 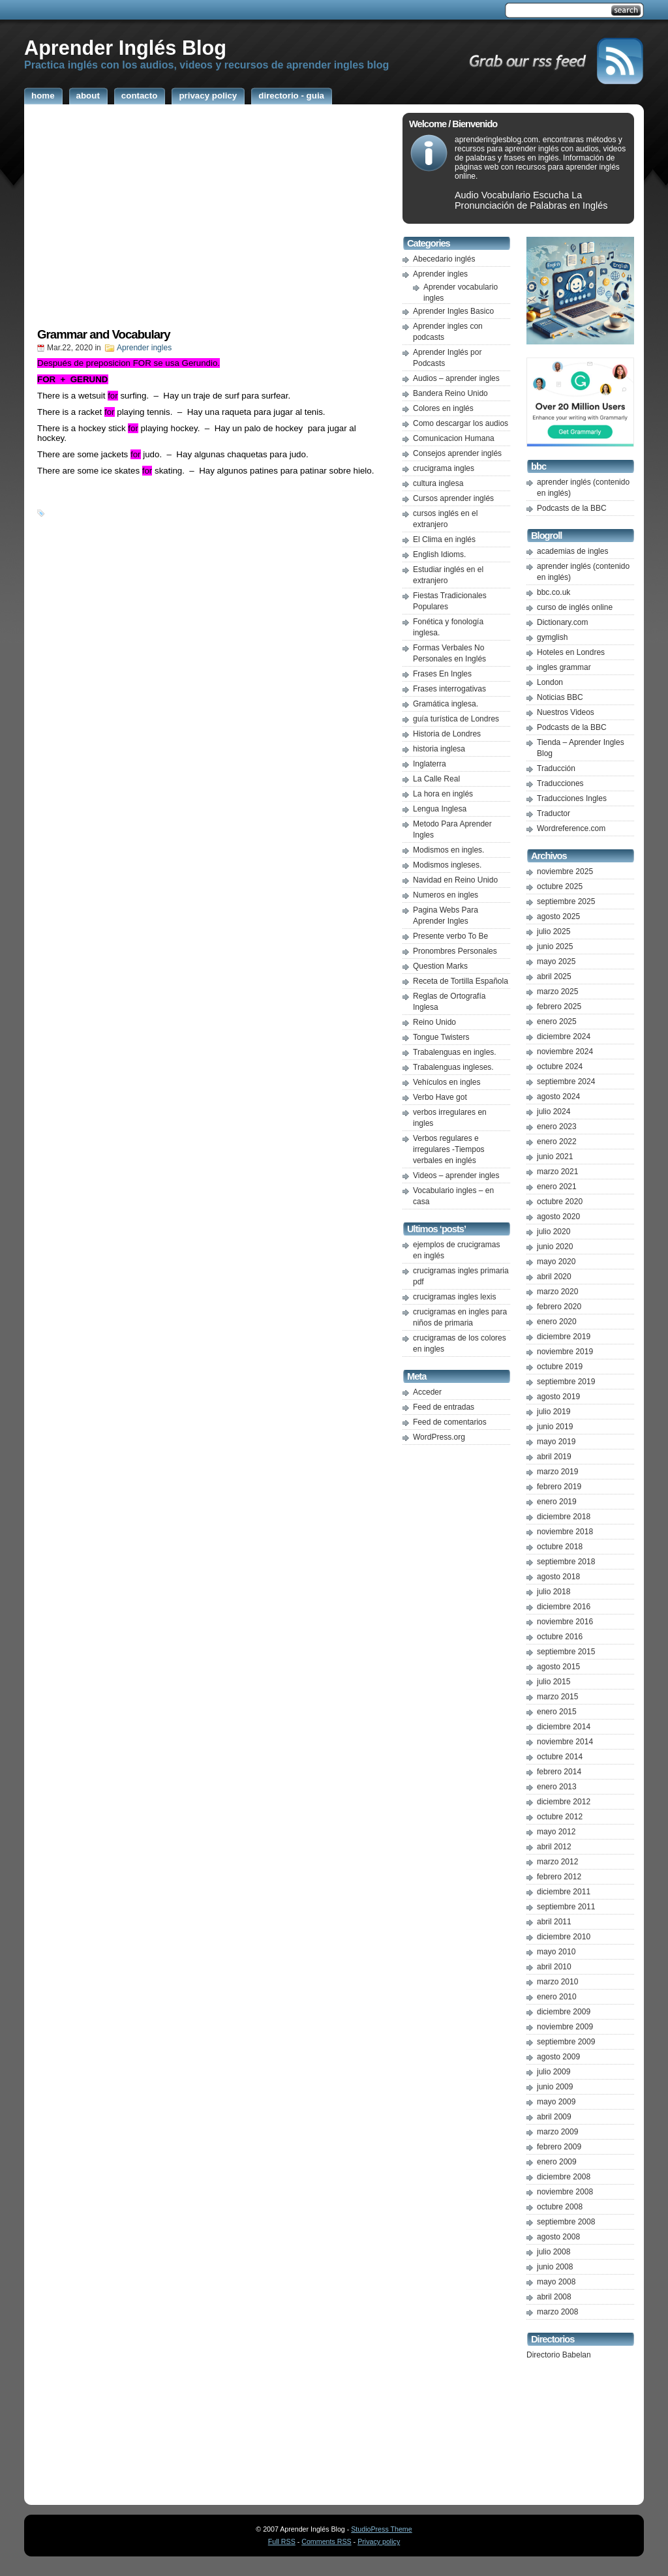 I want to click on Receta de Tortilla Española, so click(x=460, y=981).